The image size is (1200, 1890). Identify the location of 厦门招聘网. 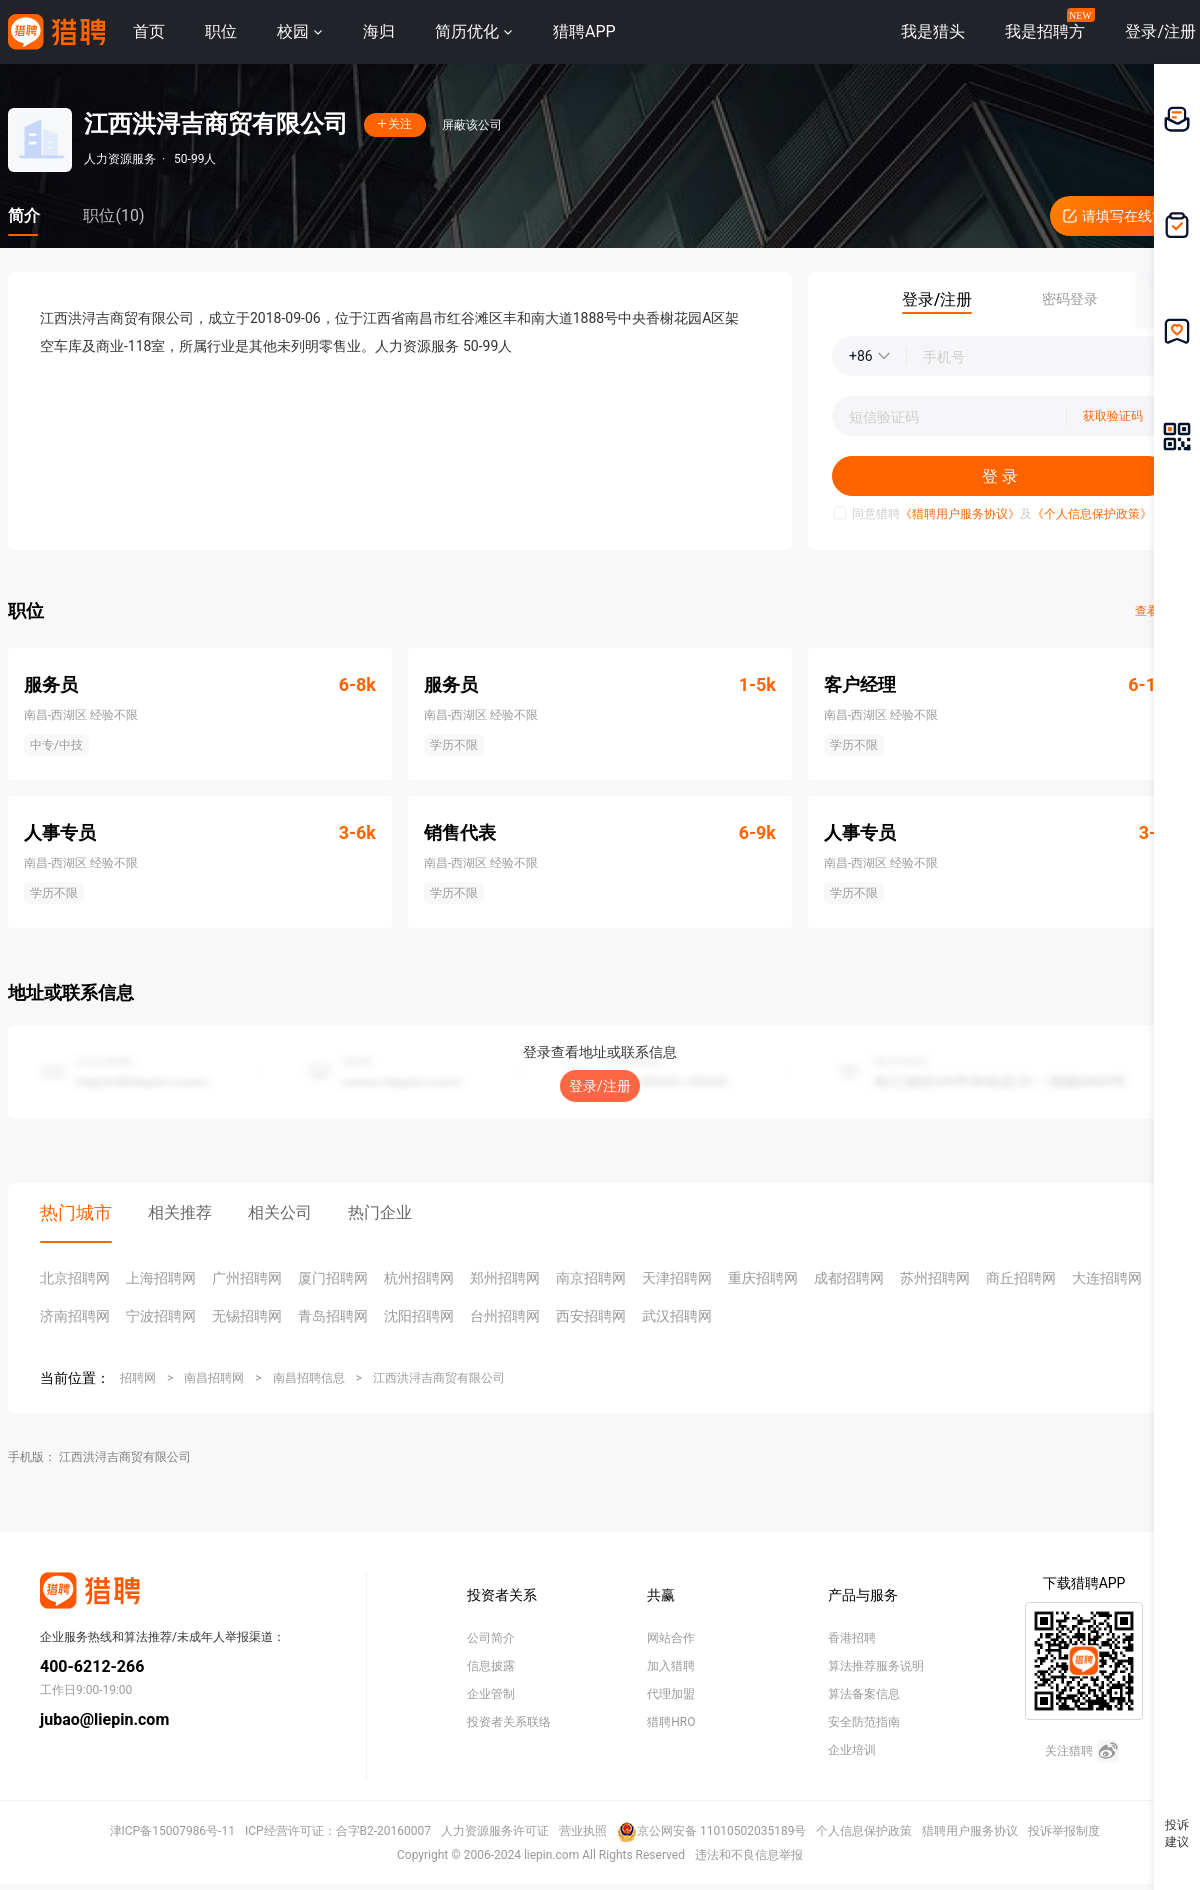
(333, 1278).